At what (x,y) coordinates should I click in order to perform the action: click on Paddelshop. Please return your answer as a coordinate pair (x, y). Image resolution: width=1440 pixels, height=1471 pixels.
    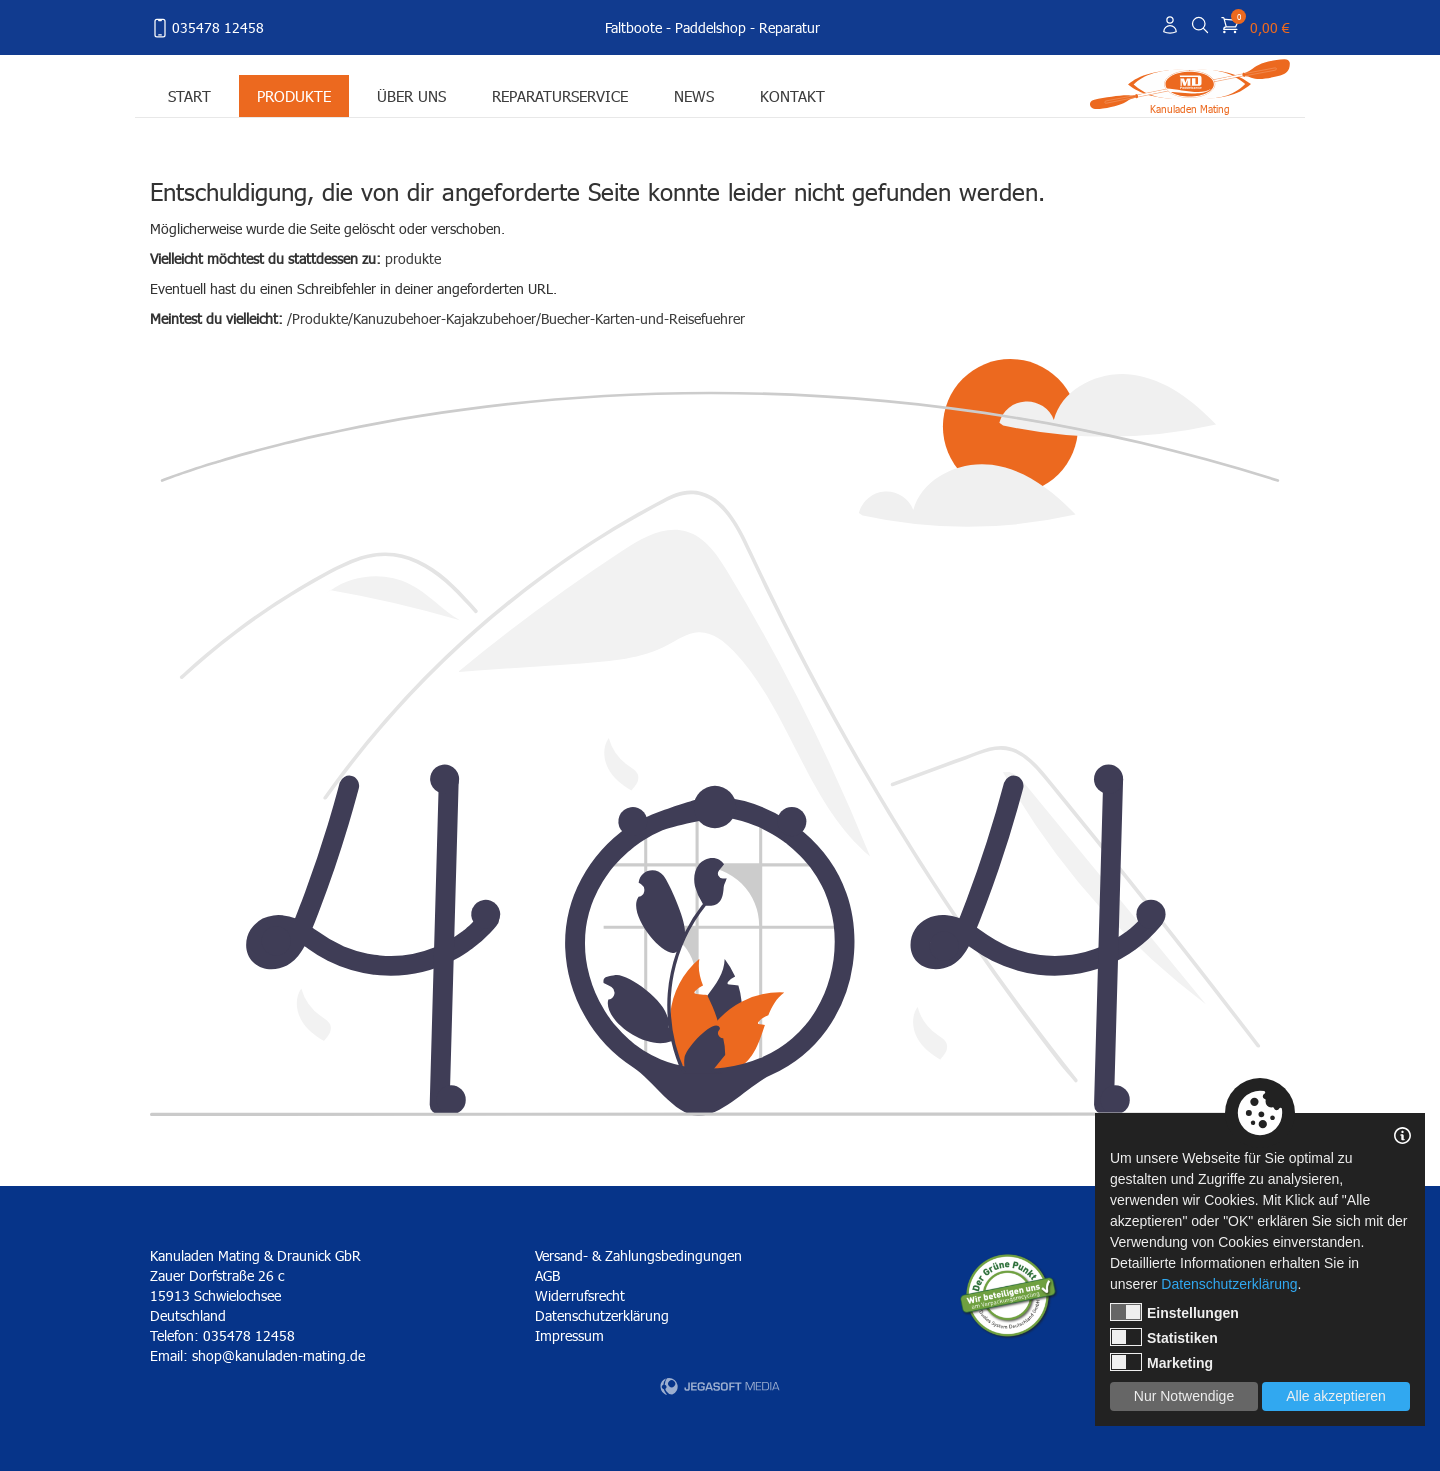
    Looking at the image, I should click on (710, 27).